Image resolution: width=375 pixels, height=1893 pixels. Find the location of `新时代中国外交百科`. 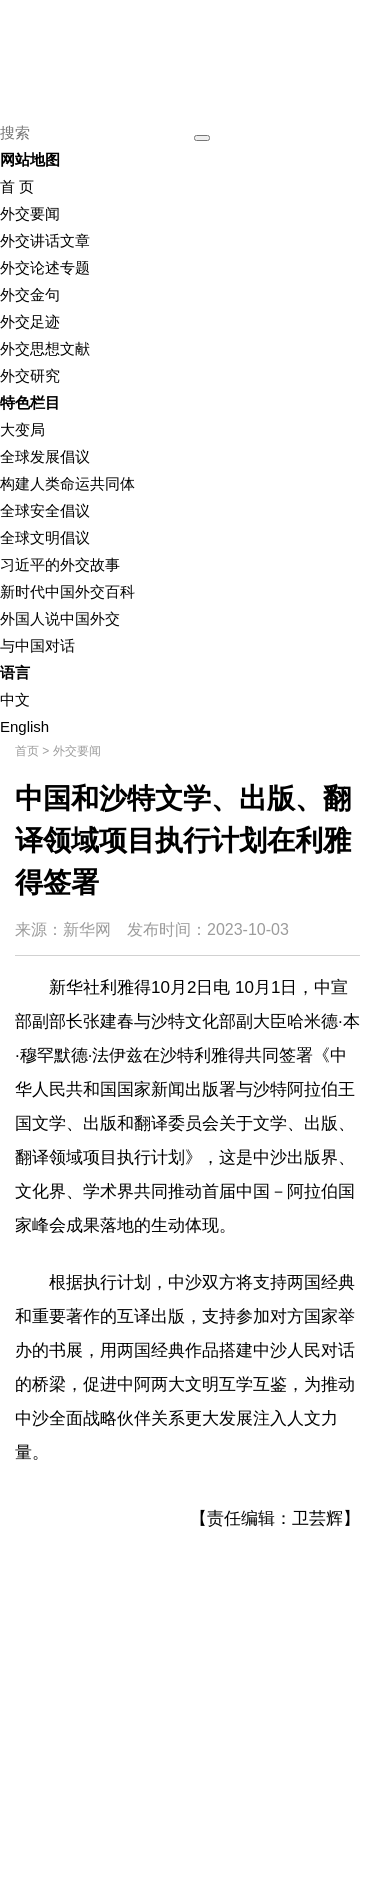

新时代中国外交百科 is located at coordinates (67, 591).